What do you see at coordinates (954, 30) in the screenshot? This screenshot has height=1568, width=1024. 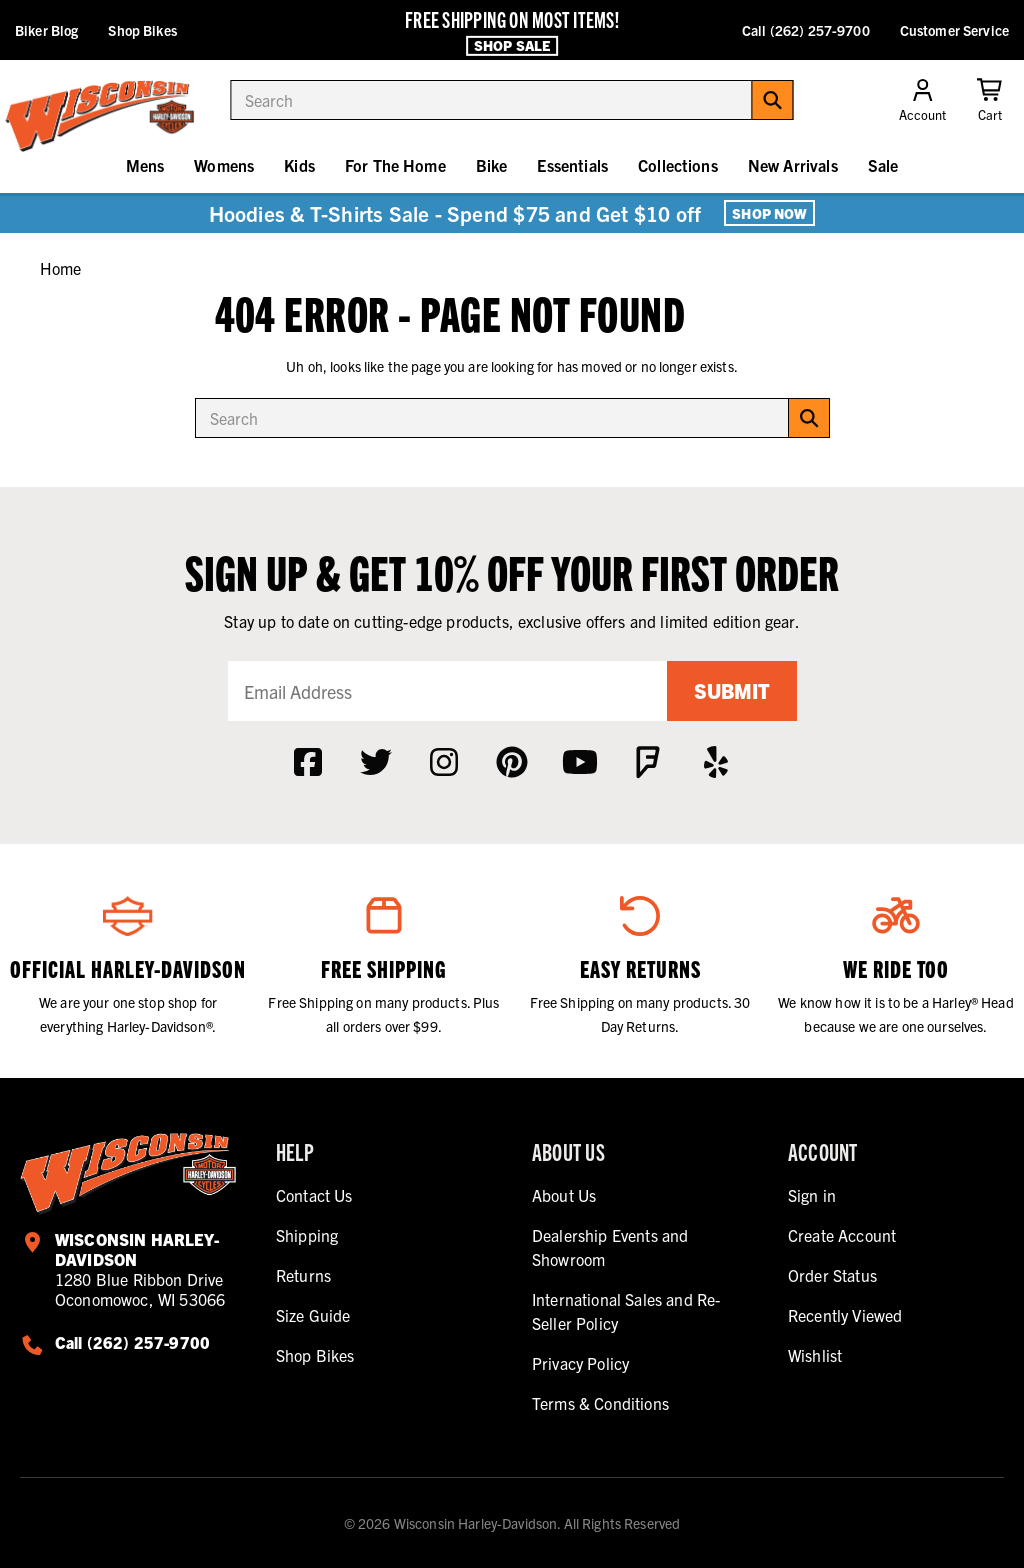 I see `Customer Service` at bounding box center [954, 30].